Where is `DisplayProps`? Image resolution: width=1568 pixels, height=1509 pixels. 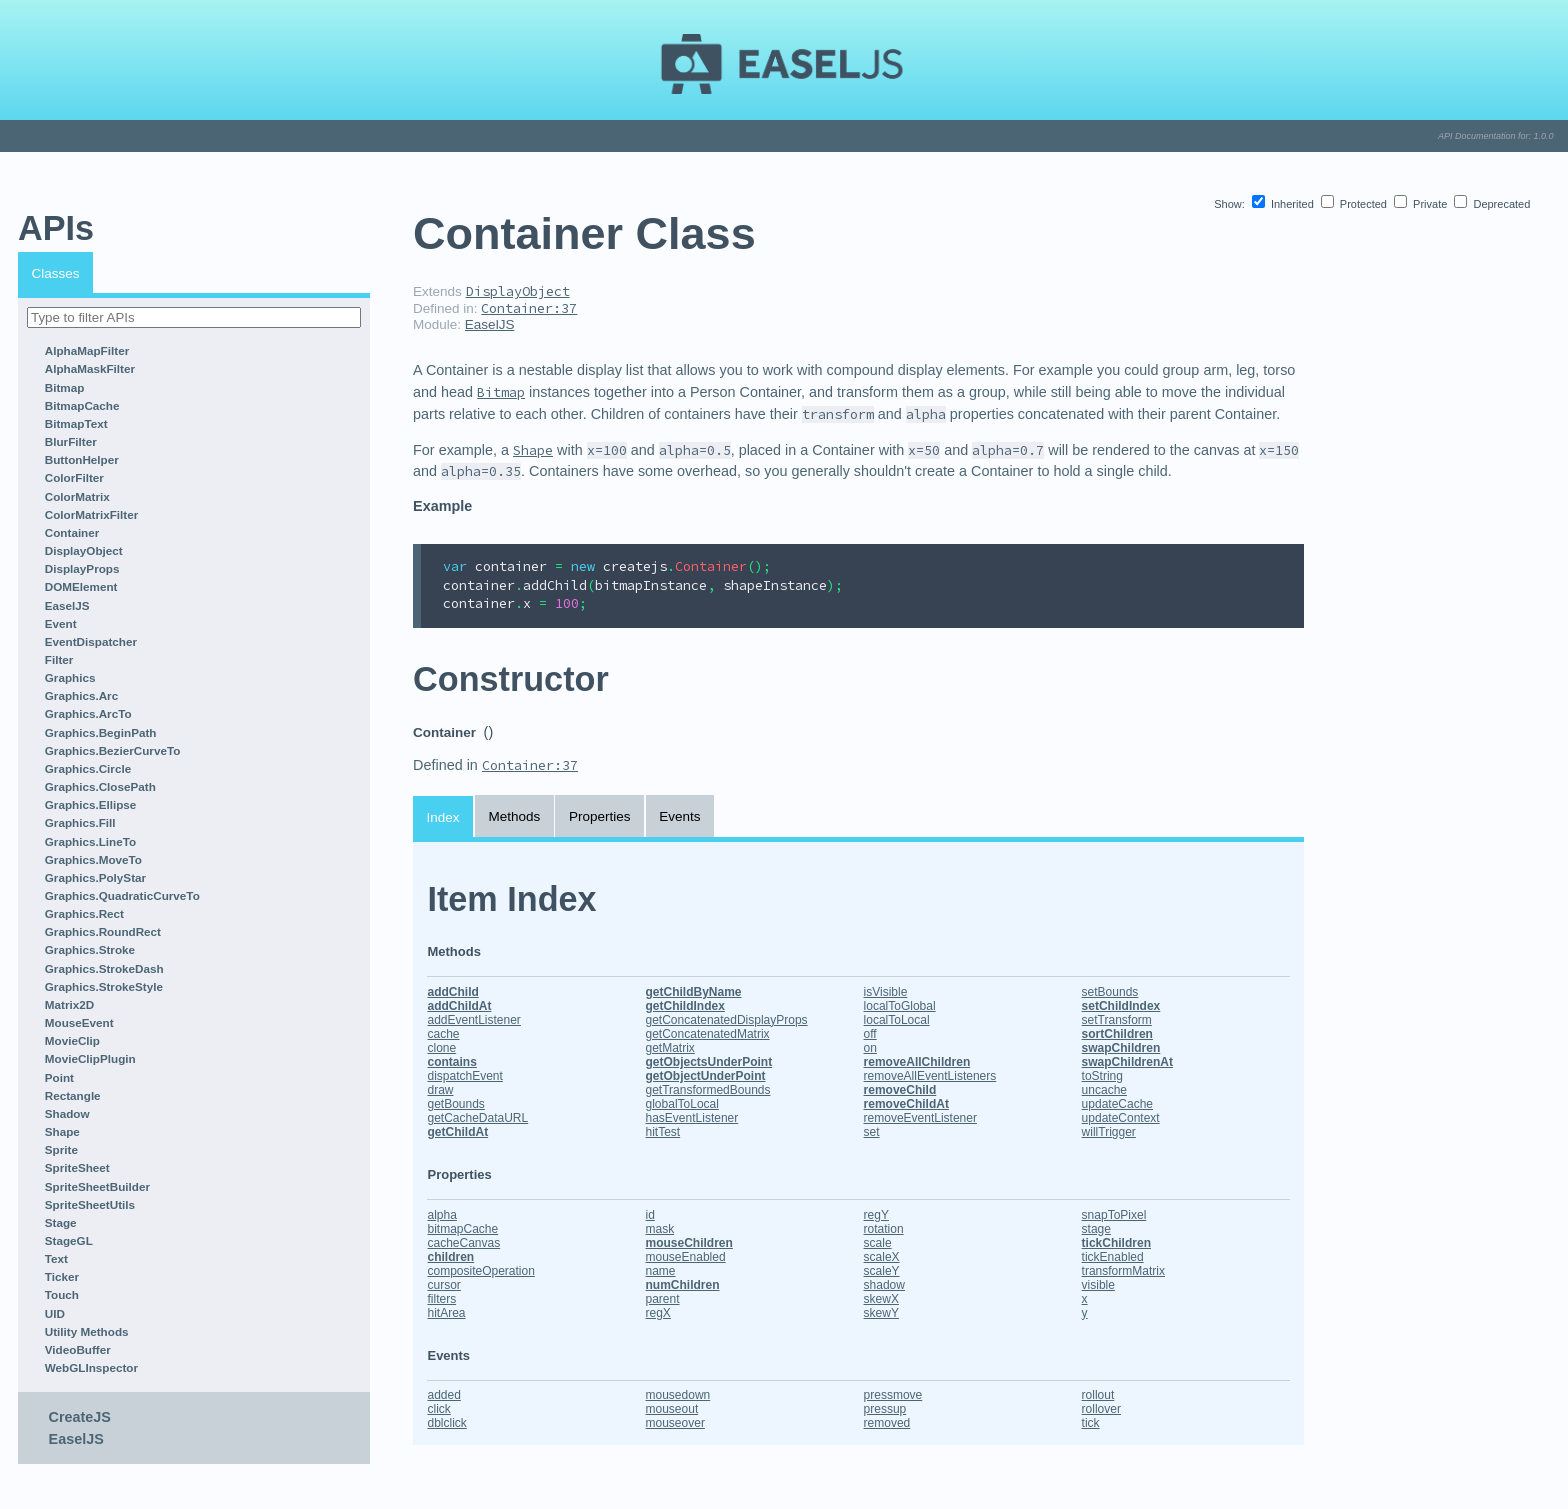
DisplayProps is located at coordinates (82, 568).